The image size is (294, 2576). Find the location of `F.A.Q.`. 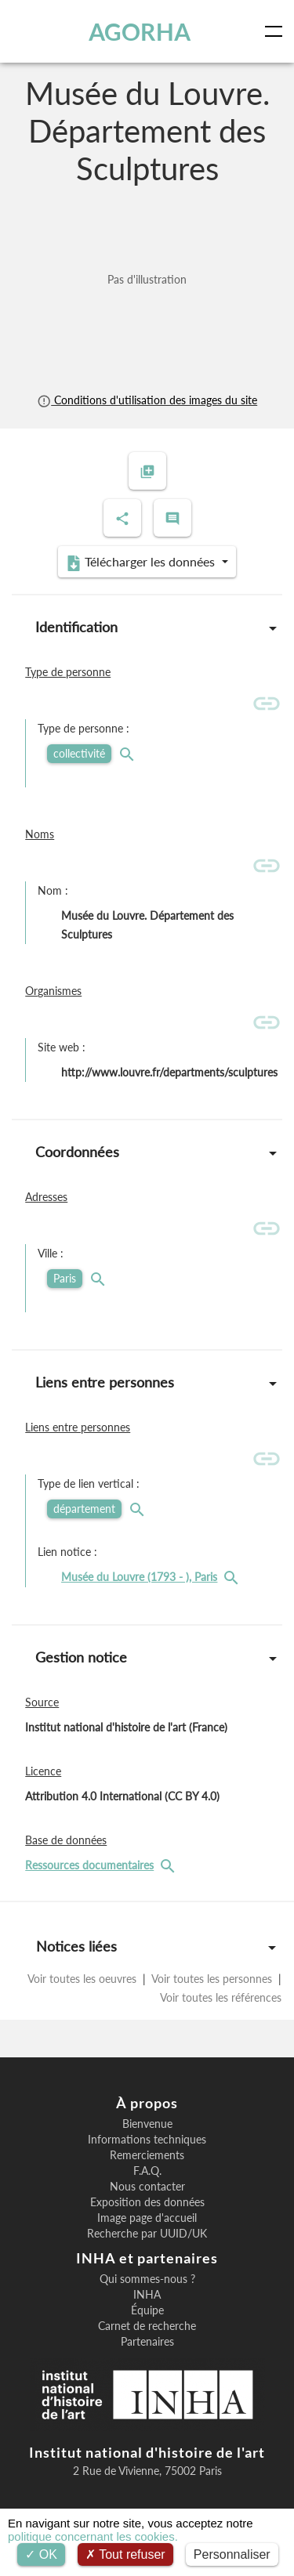

F.A.Q. is located at coordinates (147, 2171).